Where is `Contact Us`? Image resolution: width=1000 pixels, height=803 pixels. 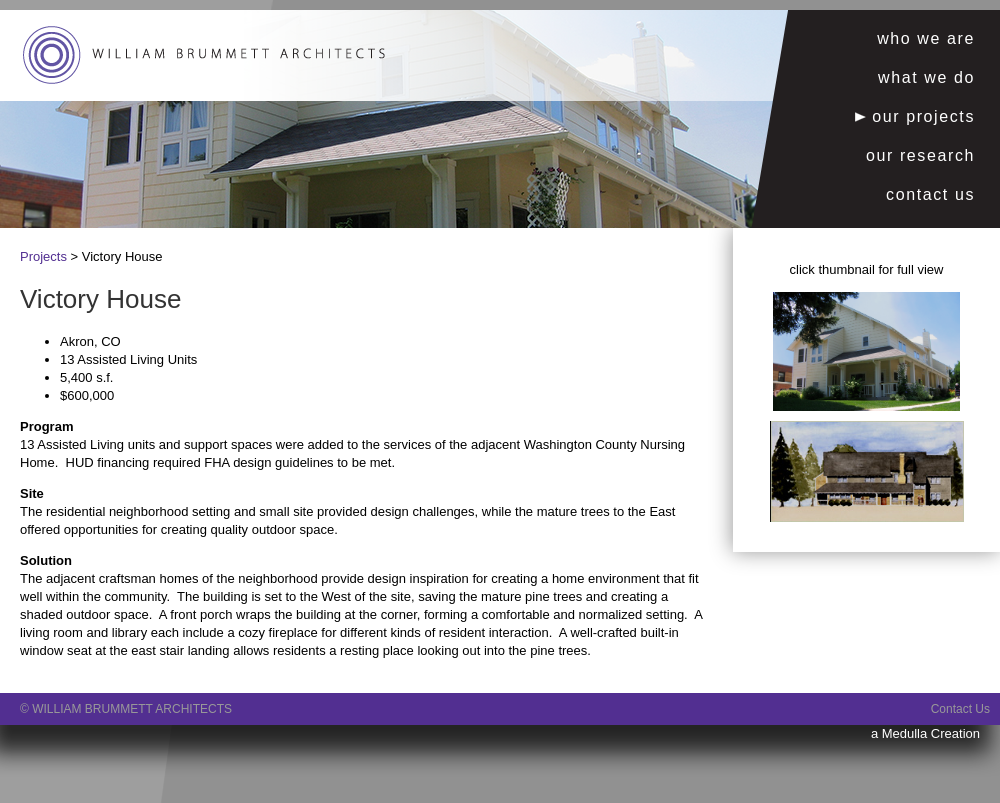
Contact Us is located at coordinates (960, 709).